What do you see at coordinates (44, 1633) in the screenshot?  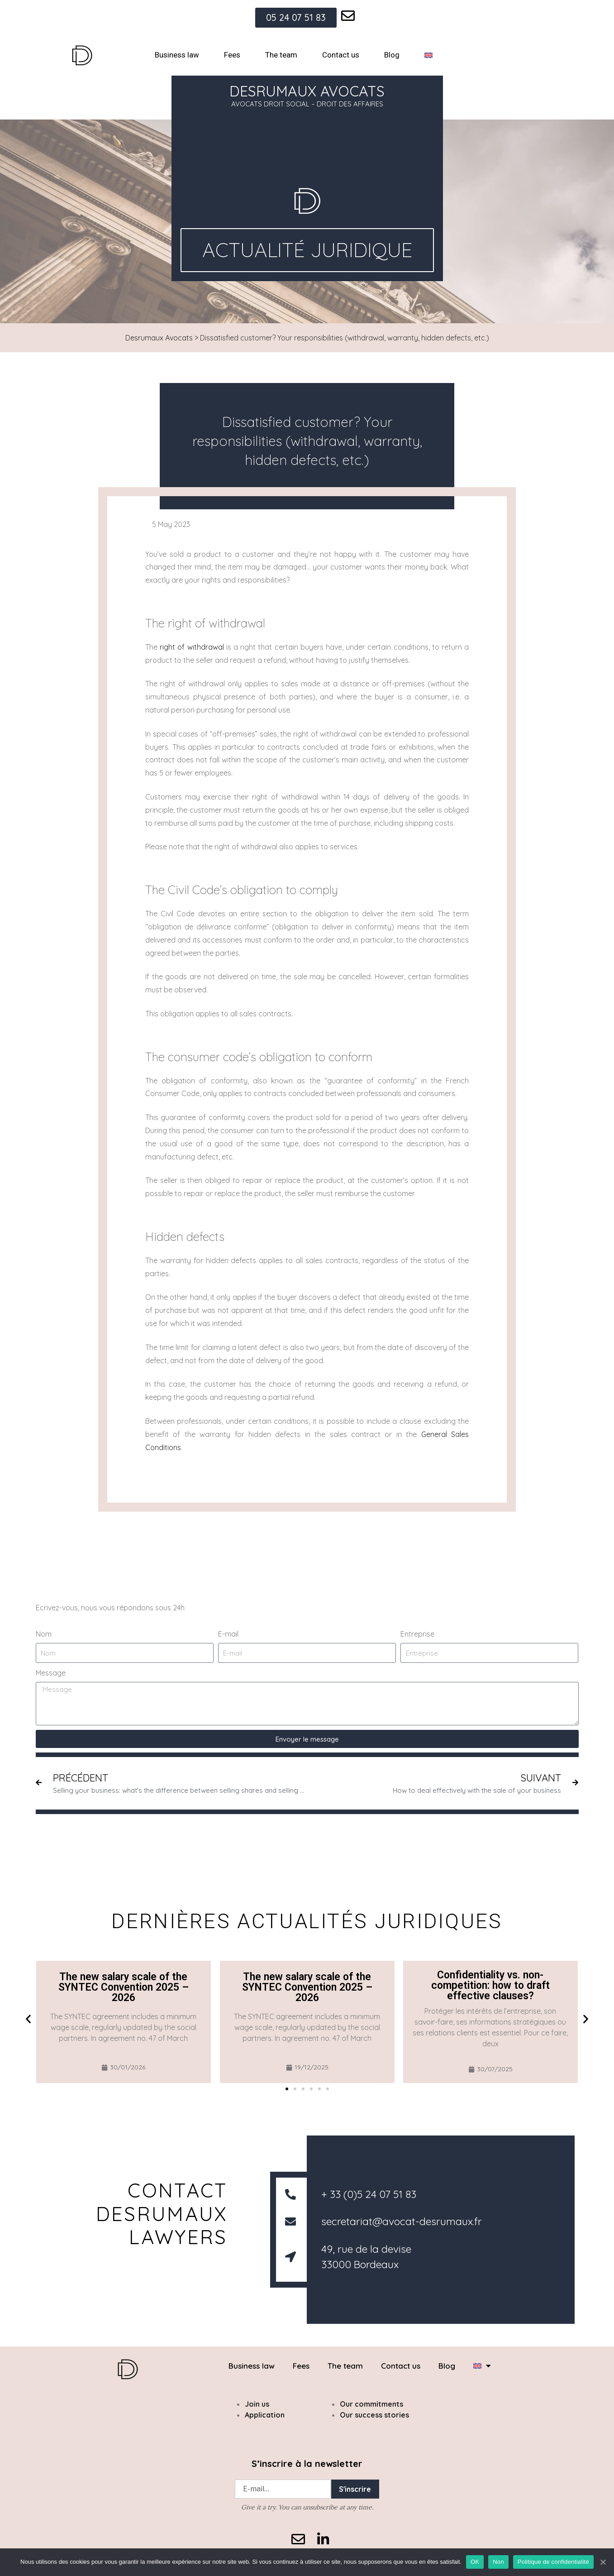 I see `Nom` at bounding box center [44, 1633].